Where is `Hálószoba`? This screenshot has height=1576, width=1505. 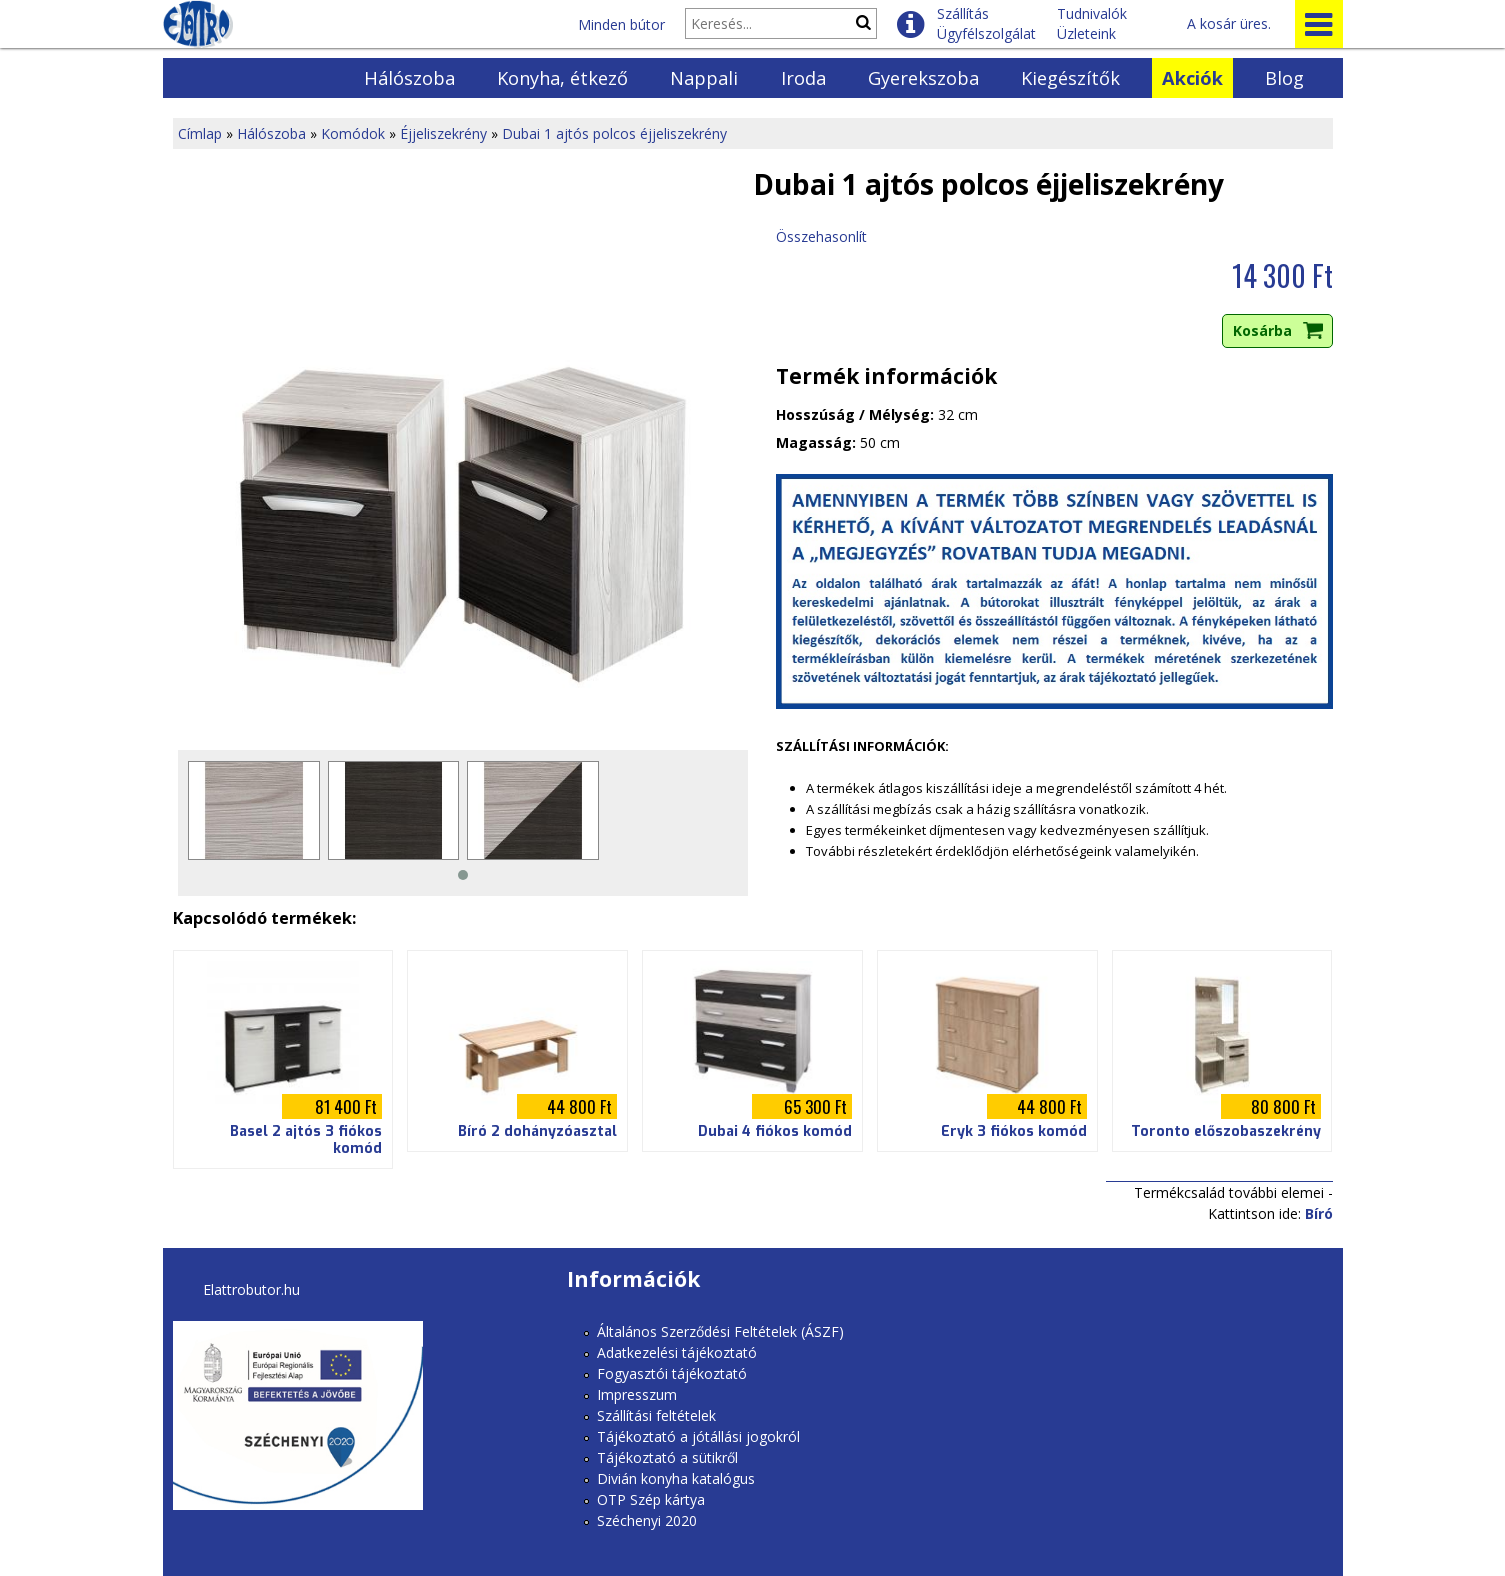 Hálószoba is located at coordinates (409, 78).